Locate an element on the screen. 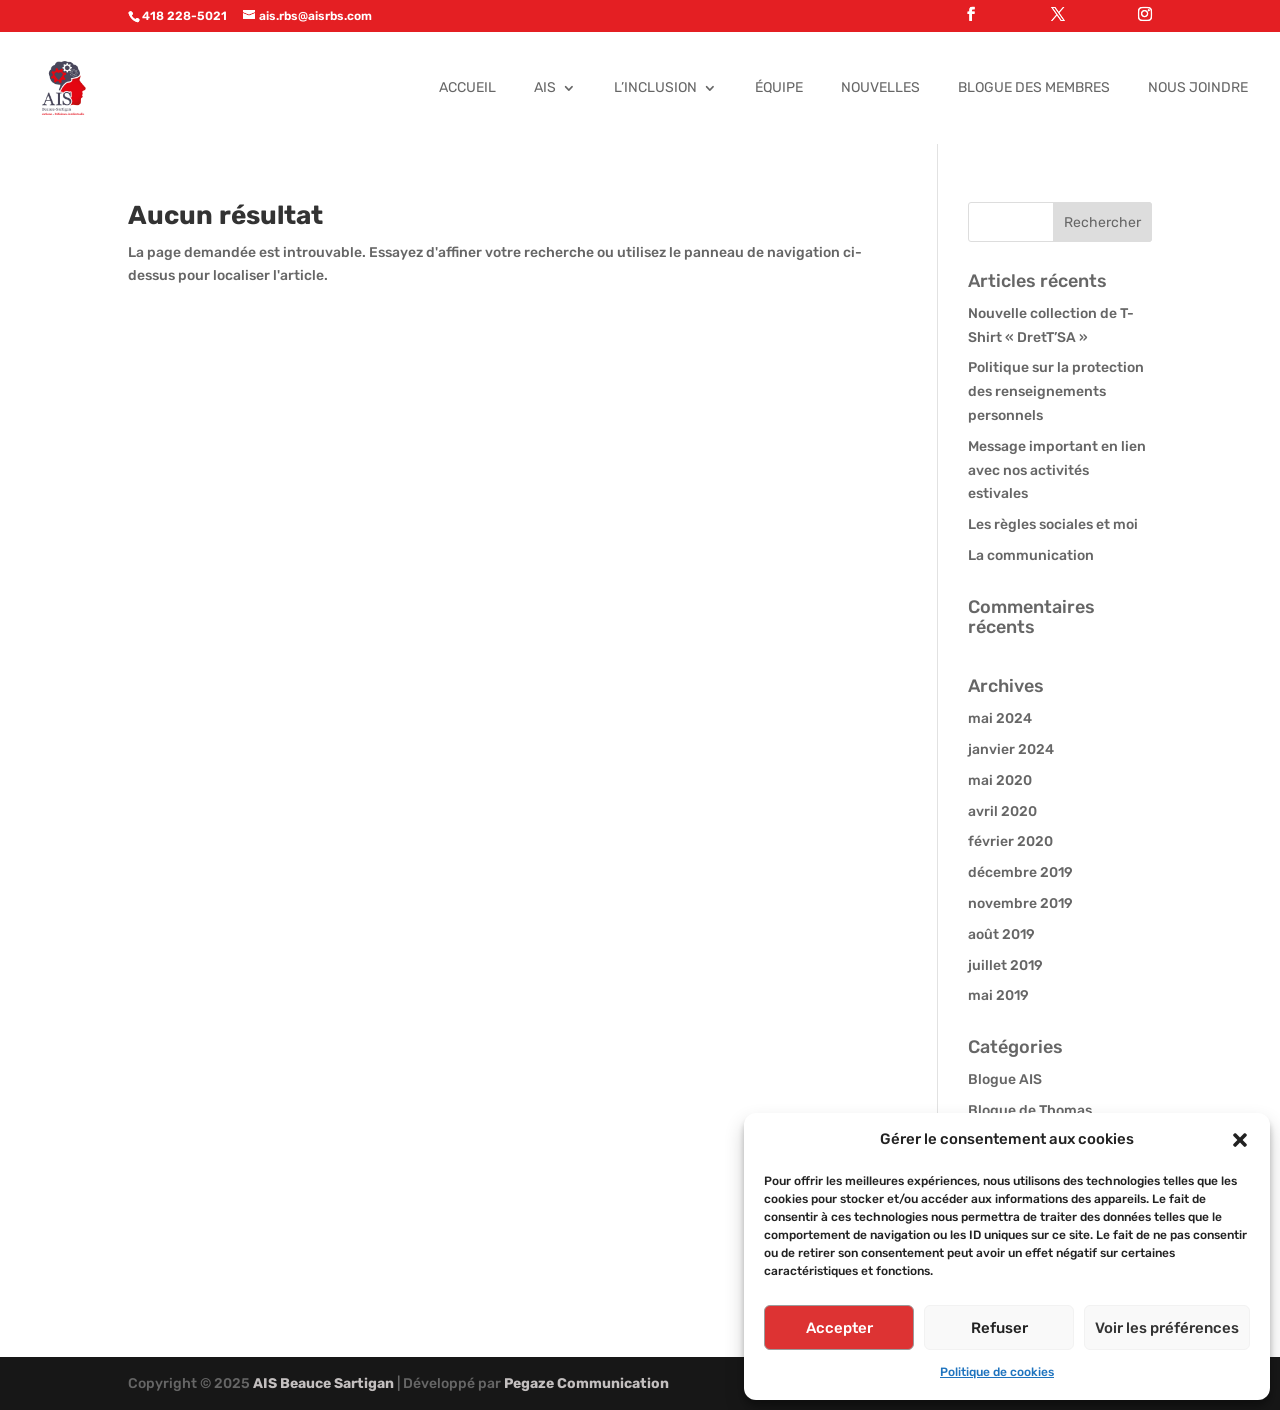 The height and width of the screenshot is (1410, 1280). Voir les préférences is located at coordinates (1167, 1328).